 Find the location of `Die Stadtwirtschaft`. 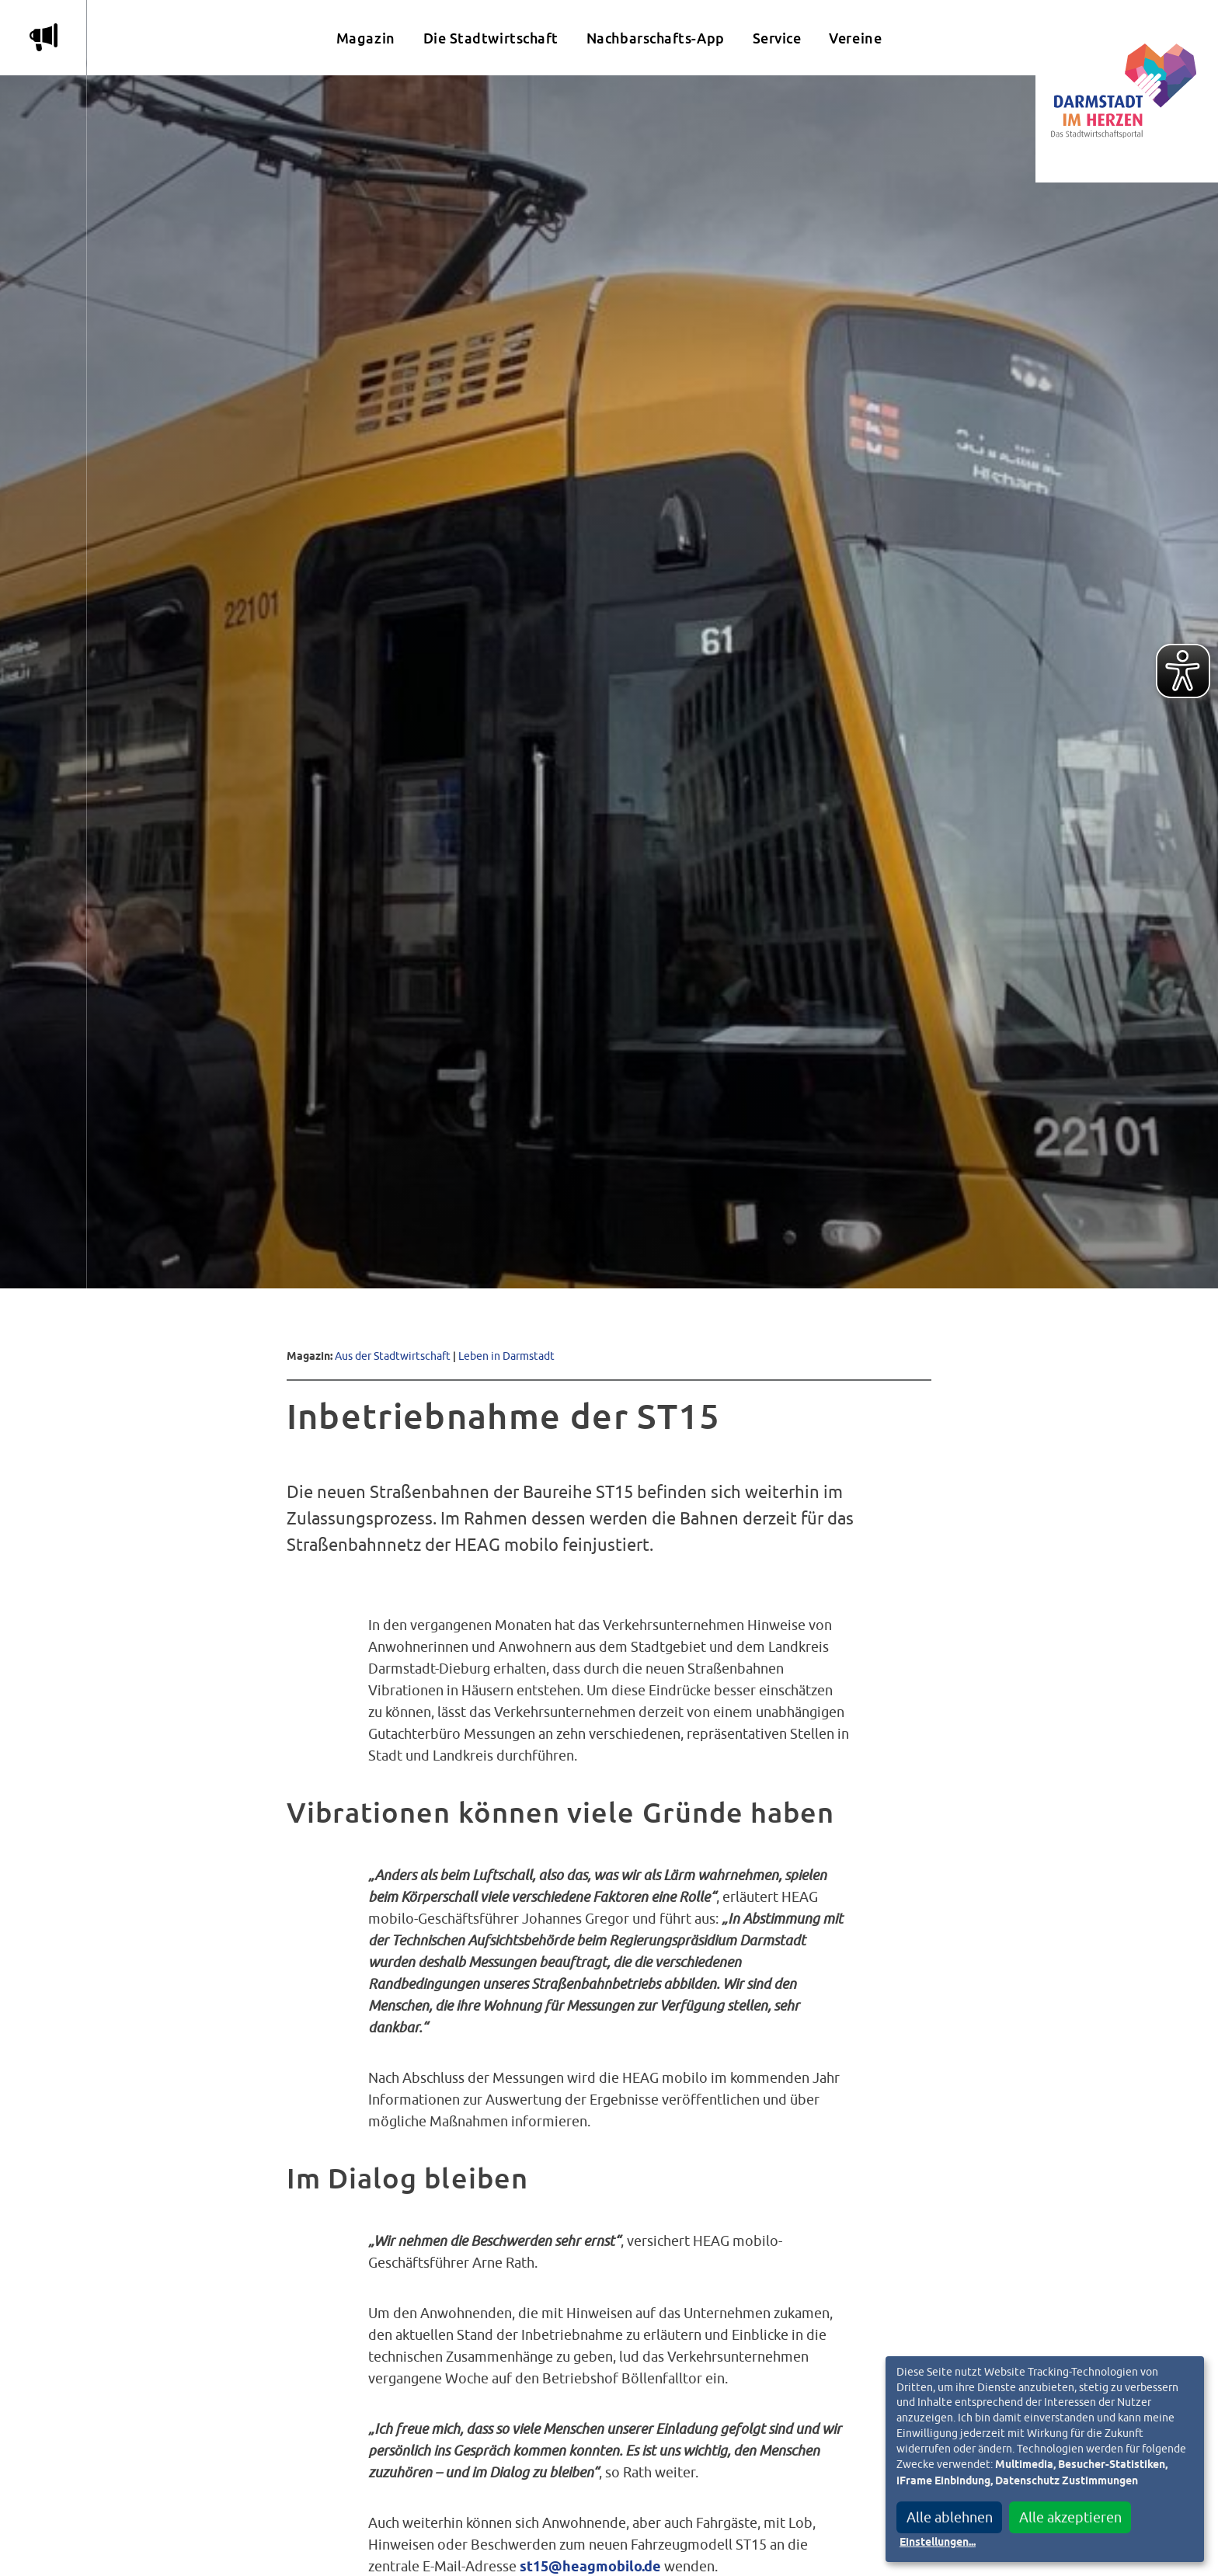

Die Stadtwirtschaft is located at coordinates (491, 38).